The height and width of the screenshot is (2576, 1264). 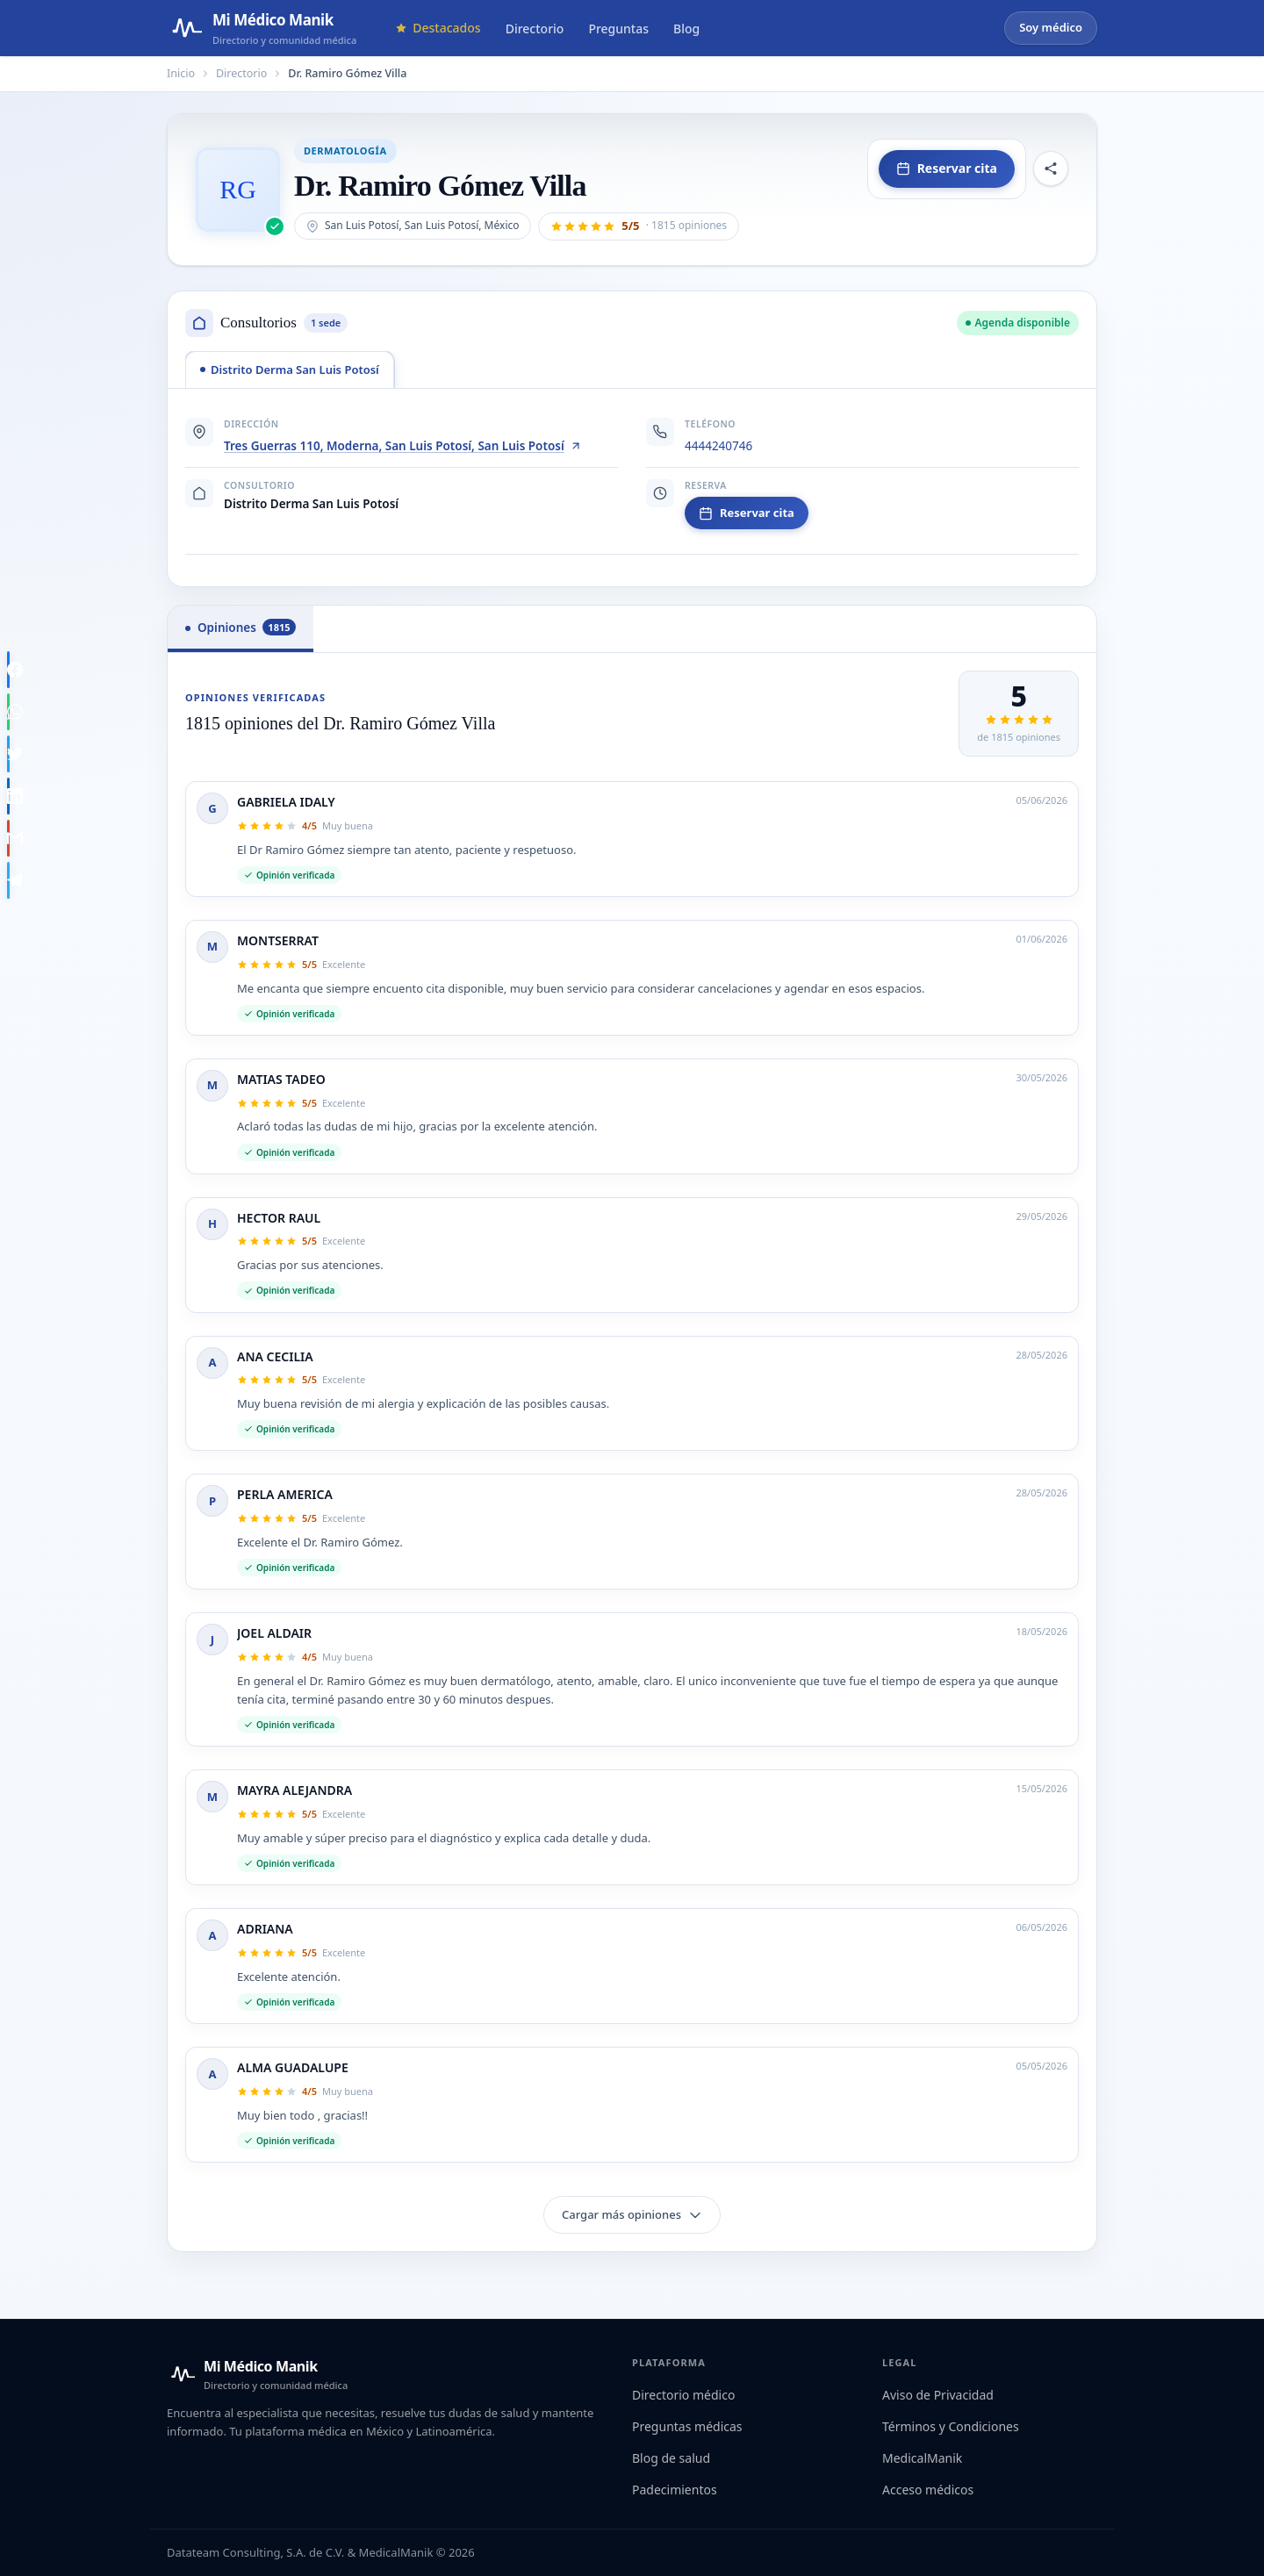 What do you see at coordinates (261, 28) in the screenshot?
I see `[Mi Médico Manik — Página de inicio]` at bounding box center [261, 28].